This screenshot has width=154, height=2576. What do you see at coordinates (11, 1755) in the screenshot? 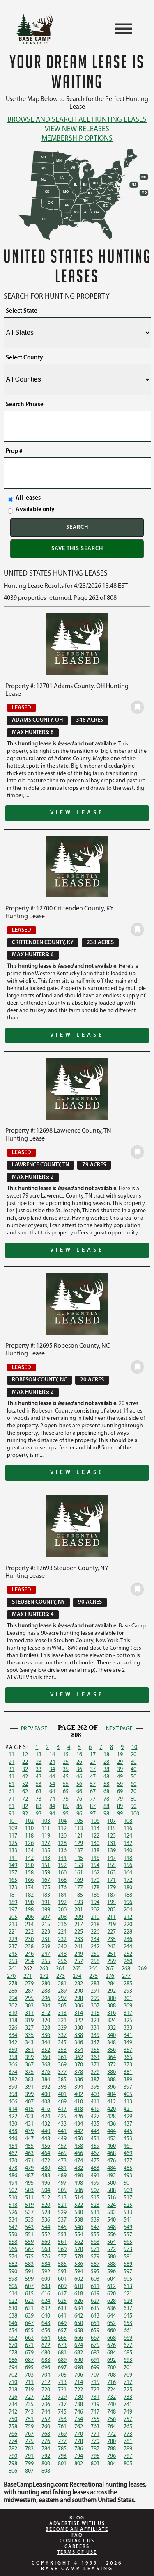
I see `11` at bounding box center [11, 1755].